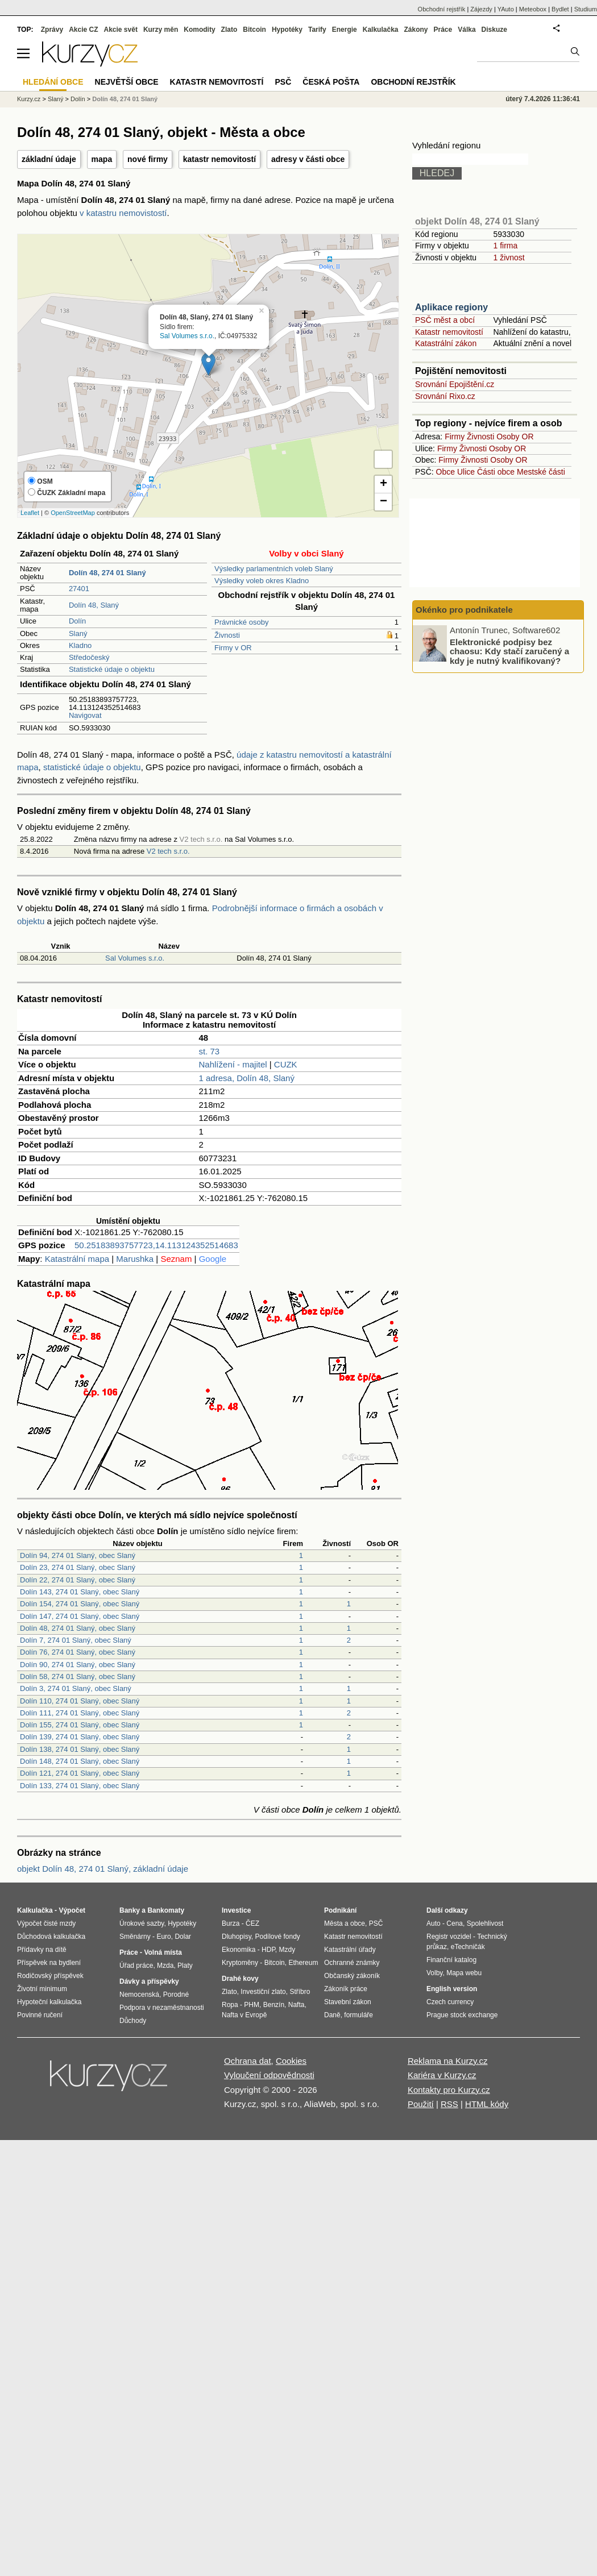 The height and width of the screenshot is (2576, 597). Describe the element at coordinates (89, 657) in the screenshot. I see `Středočeský` at that location.